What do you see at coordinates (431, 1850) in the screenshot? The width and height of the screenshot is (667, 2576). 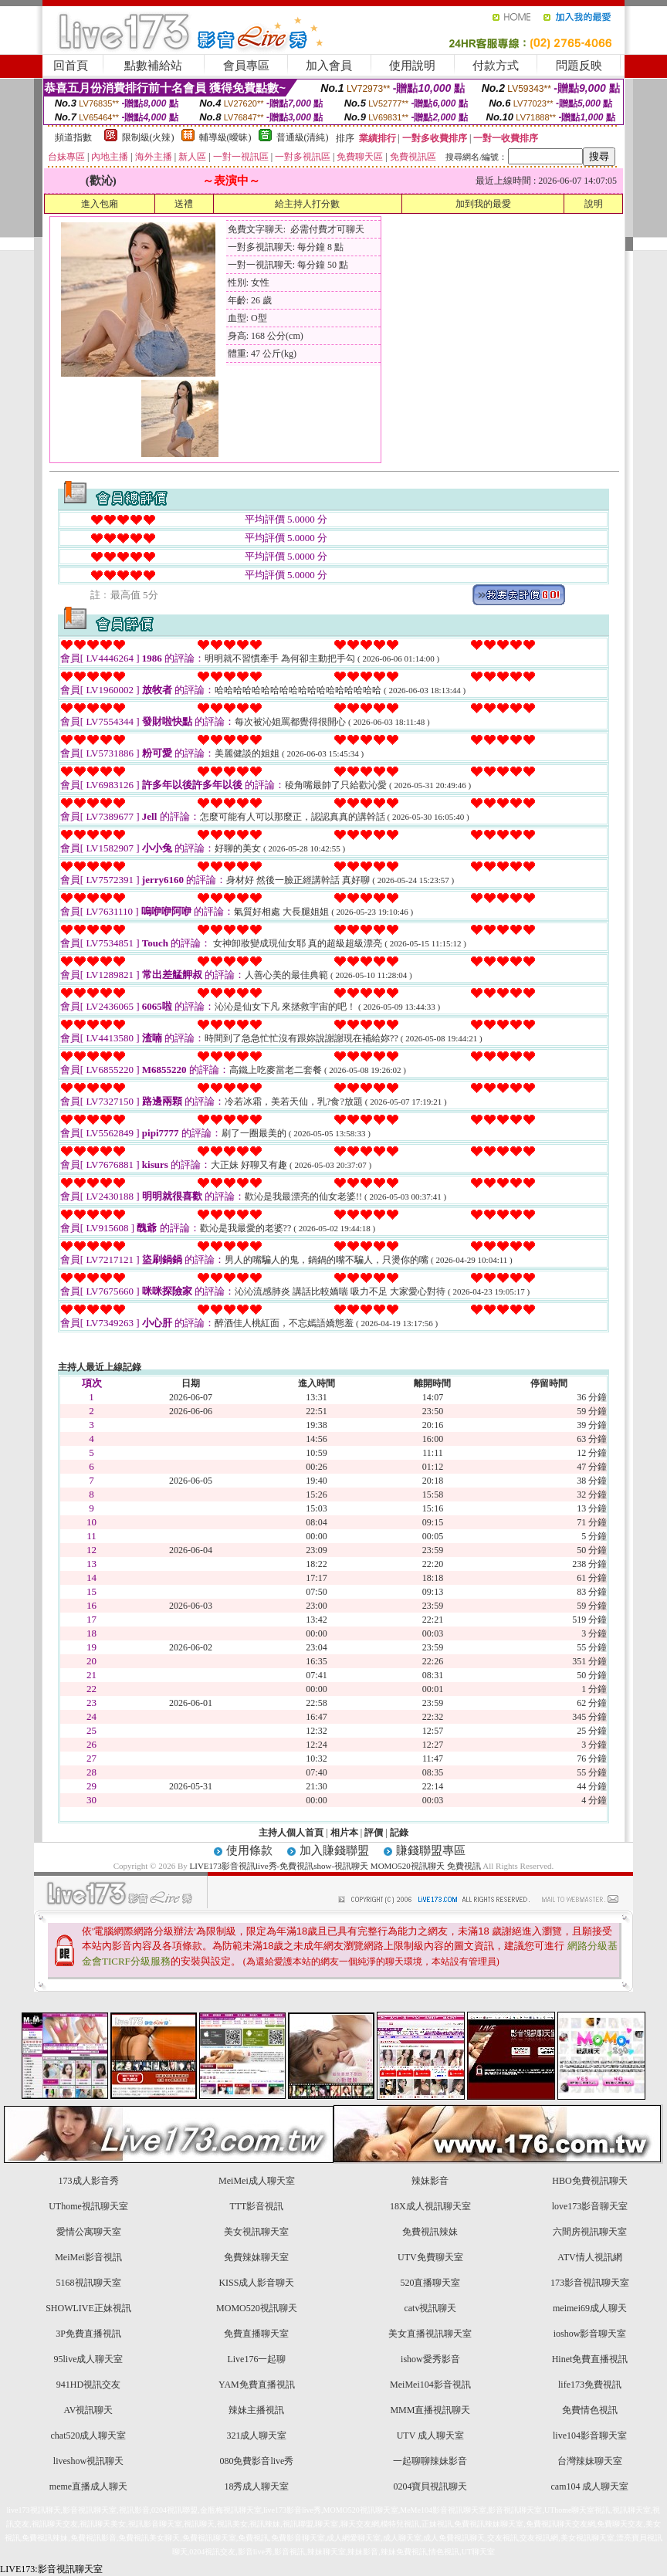 I see `賺錢聯盟專區` at bounding box center [431, 1850].